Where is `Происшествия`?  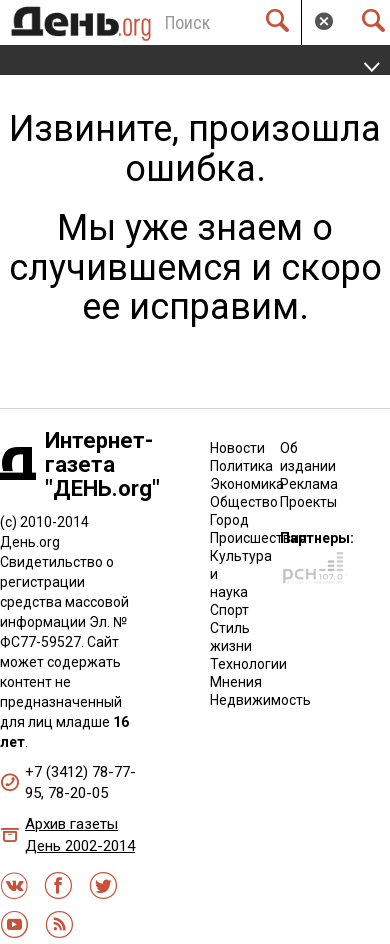
Происшествия is located at coordinates (258, 538).